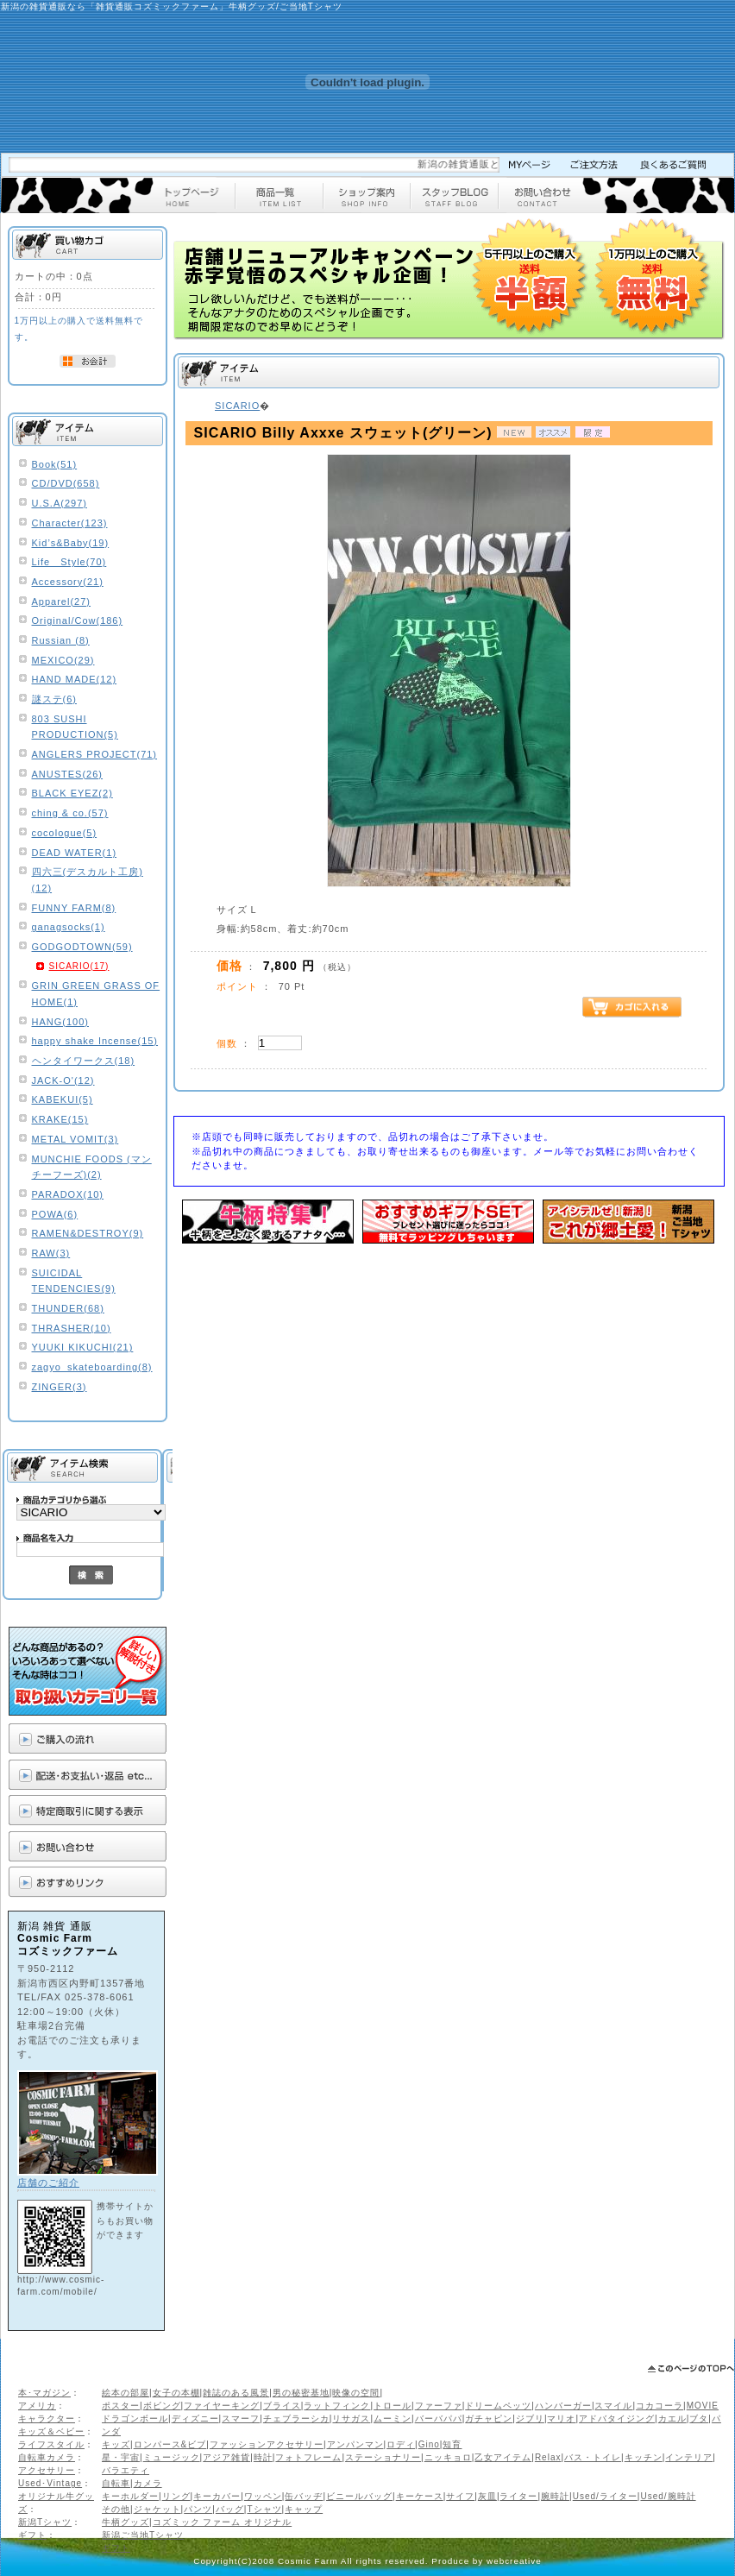 This screenshot has height=2576, width=735. I want to click on 803 SUSHI PRODUCTION(5), so click(75, 727).